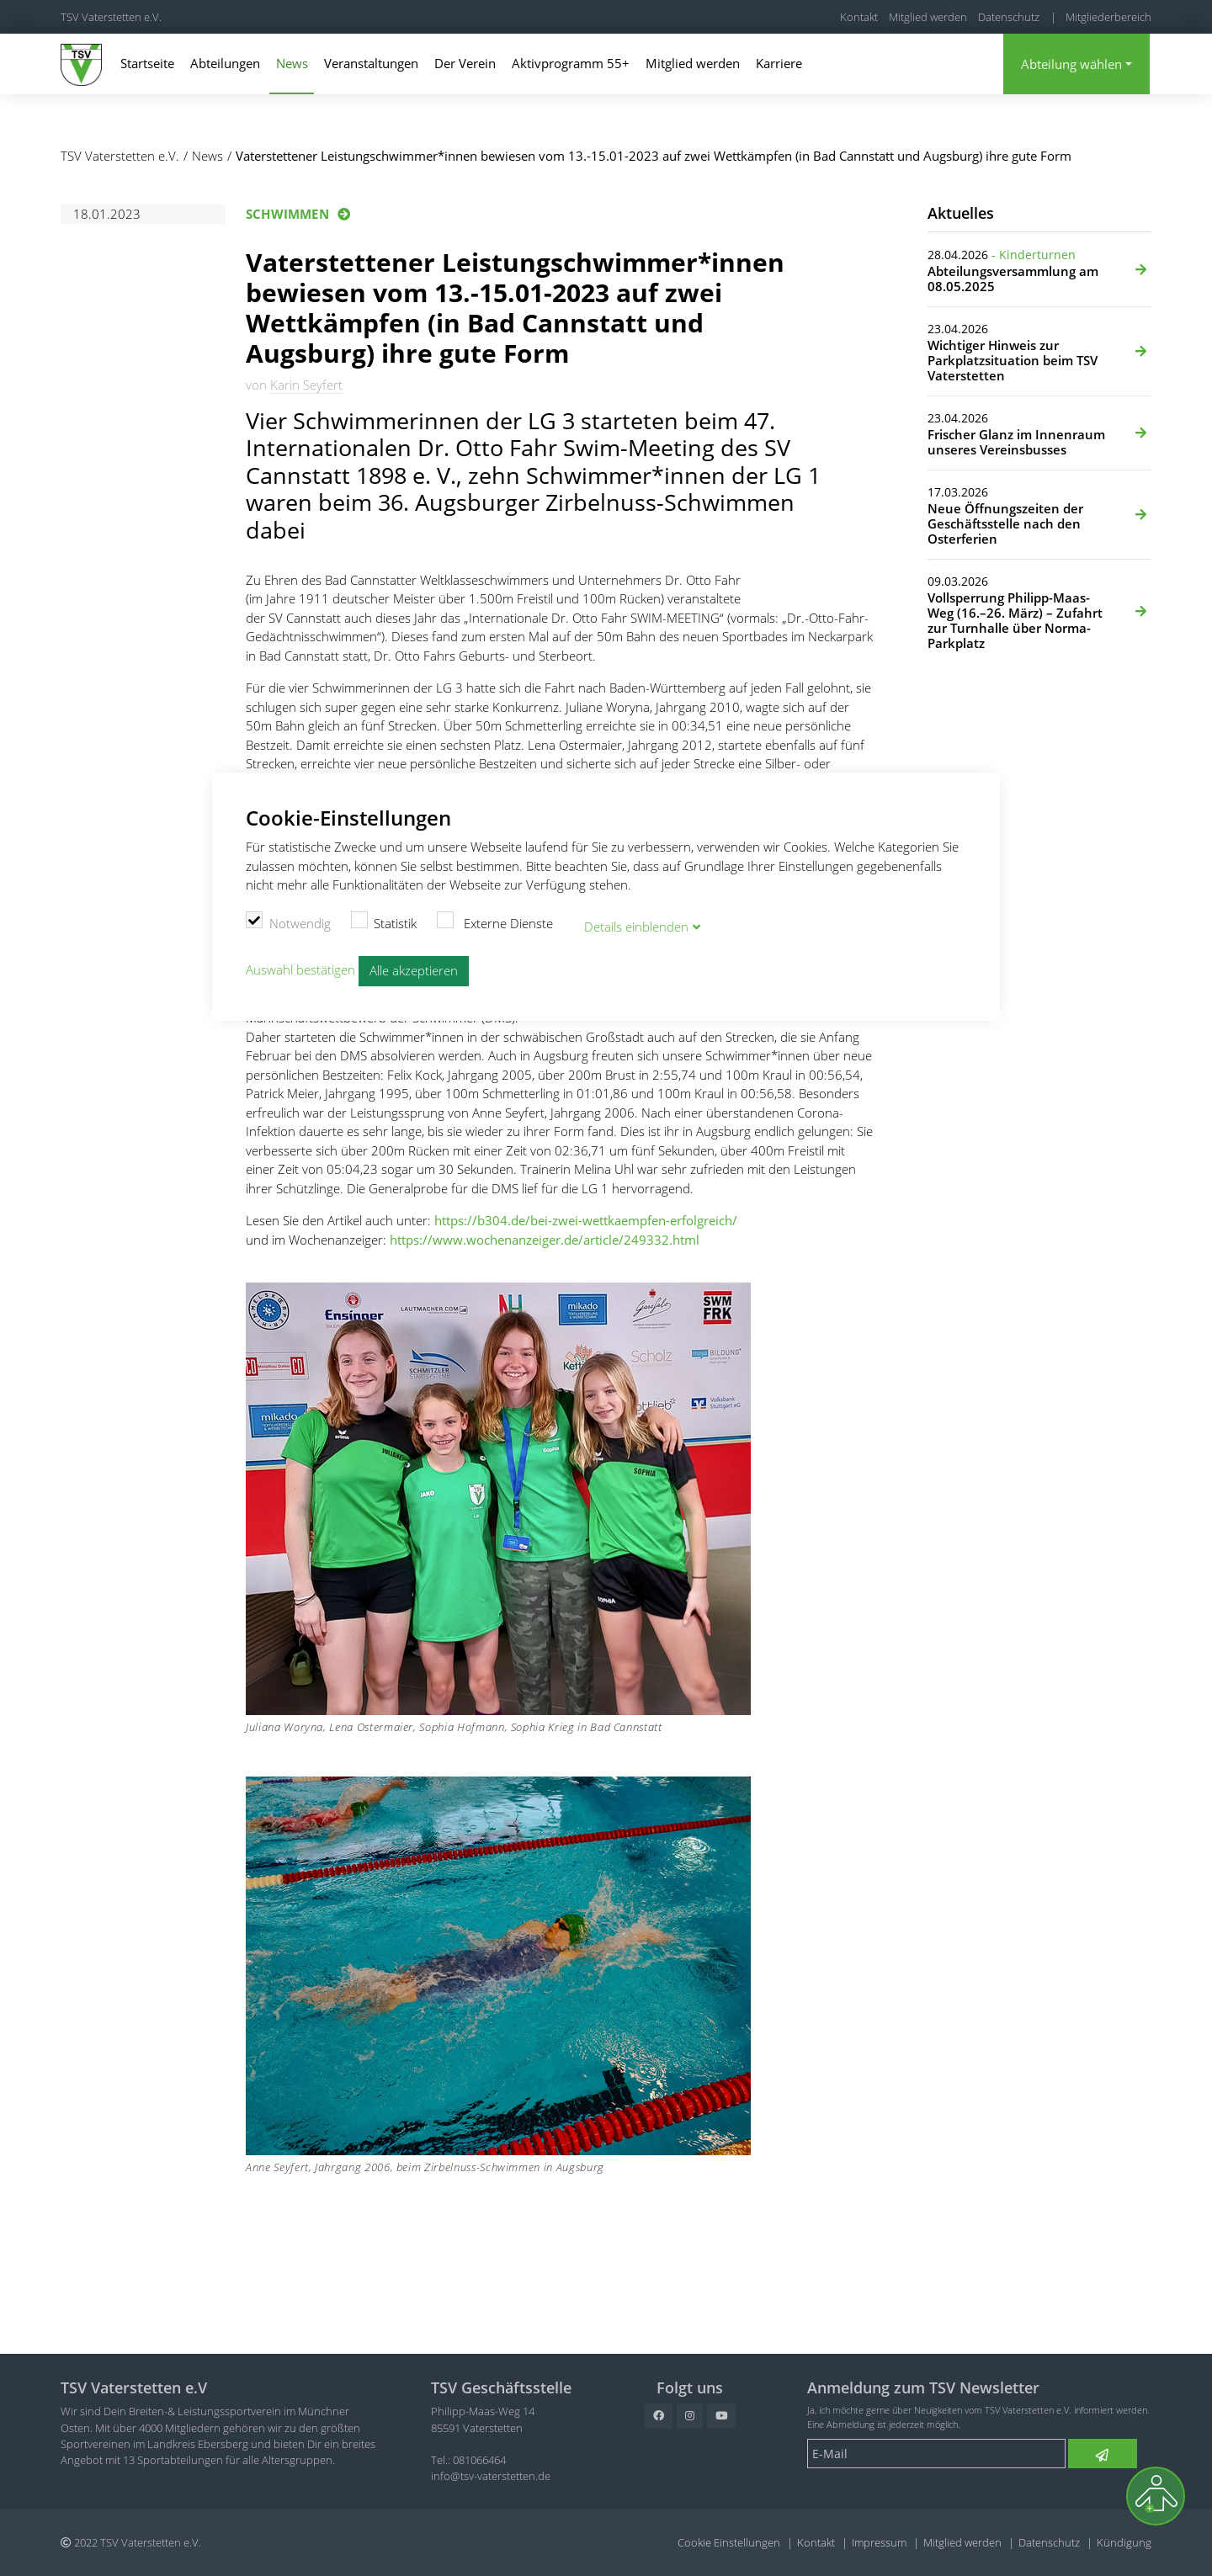  I want to click on Auswahl bestätigen, so click(300, 966).